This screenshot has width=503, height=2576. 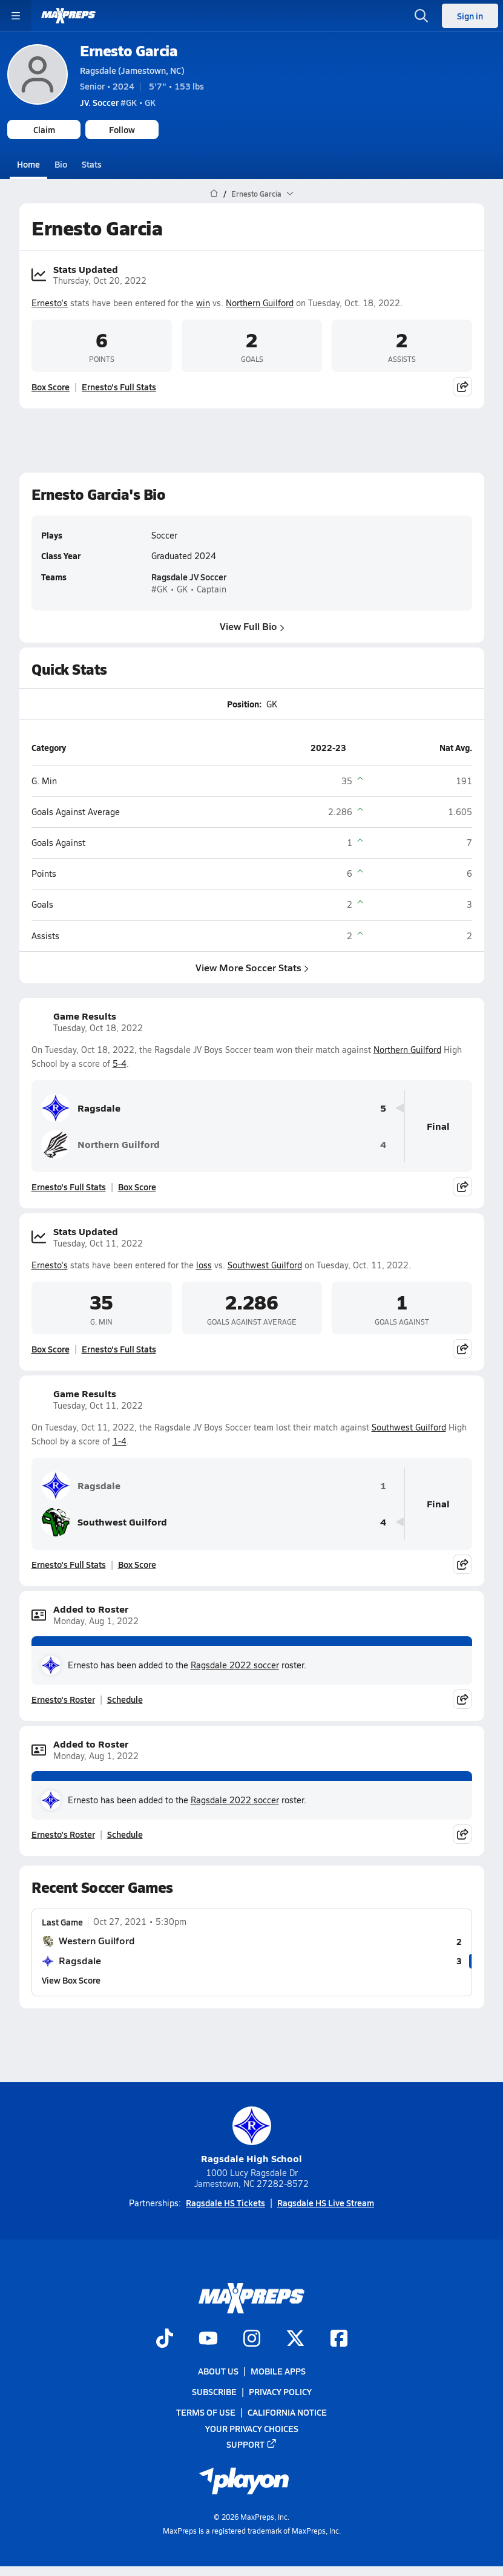 I want to click on [Go to MaxPreps Twitter page], so click(x=295, y=2339).